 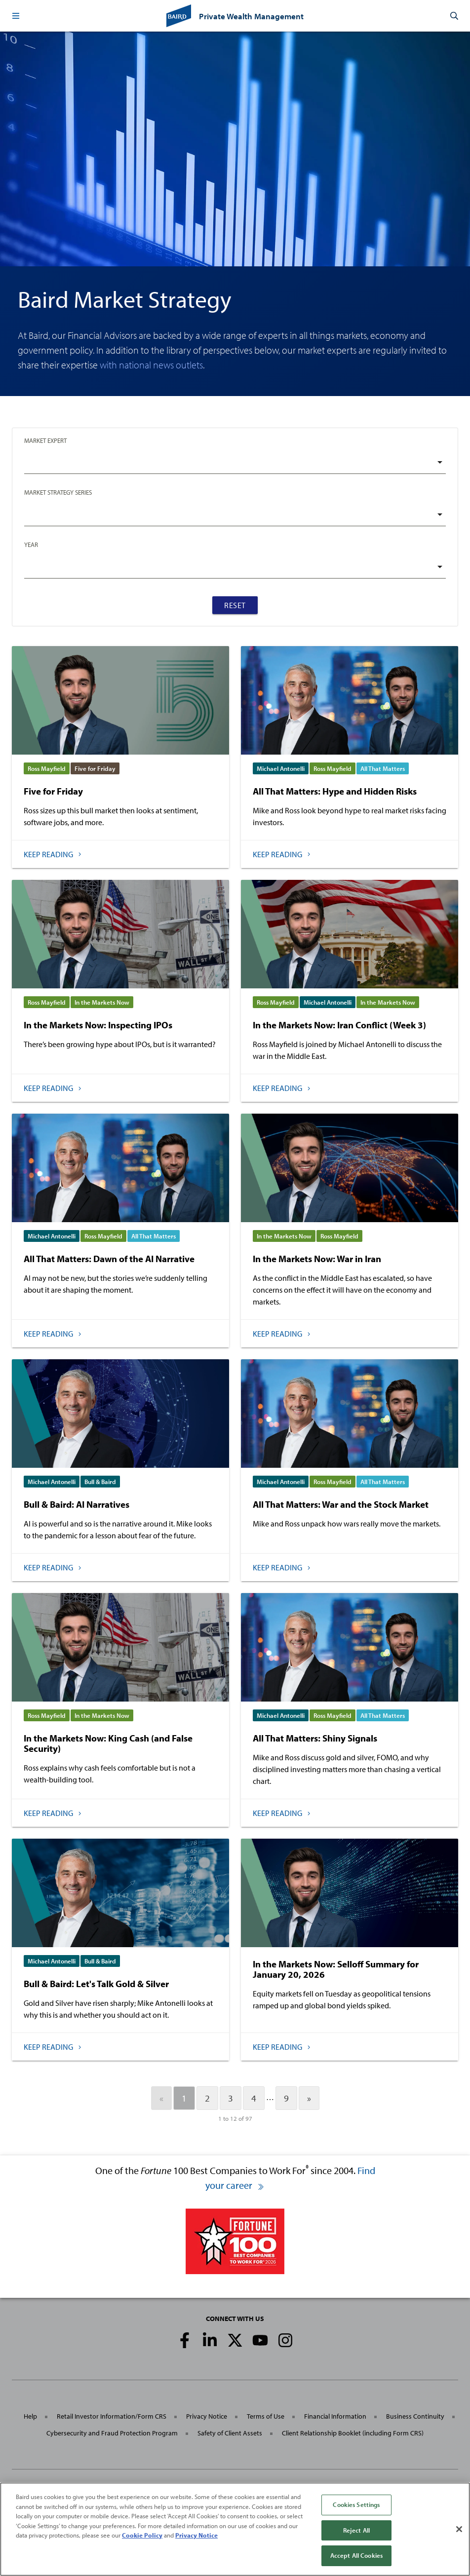 I want to click on Safety of Client Assets, so click(x=229, y=2433).